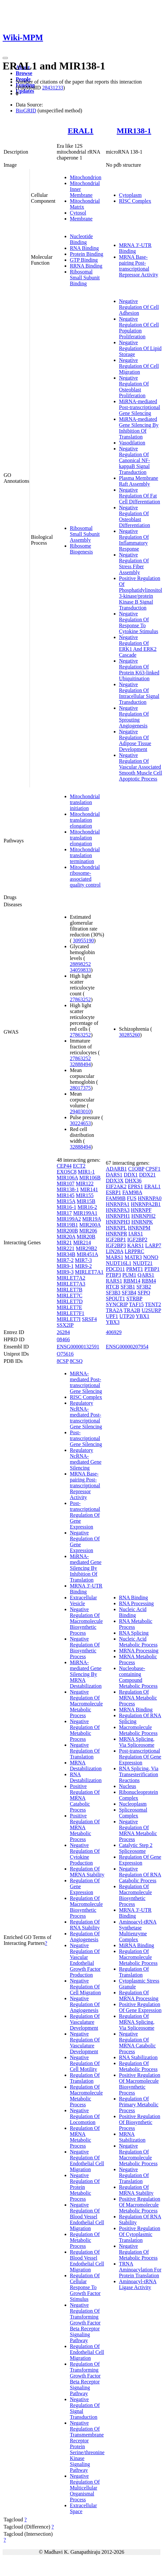 The image size is (163, 2576). I want to click on Mitochondrial translation initiation, so click(85, 802).